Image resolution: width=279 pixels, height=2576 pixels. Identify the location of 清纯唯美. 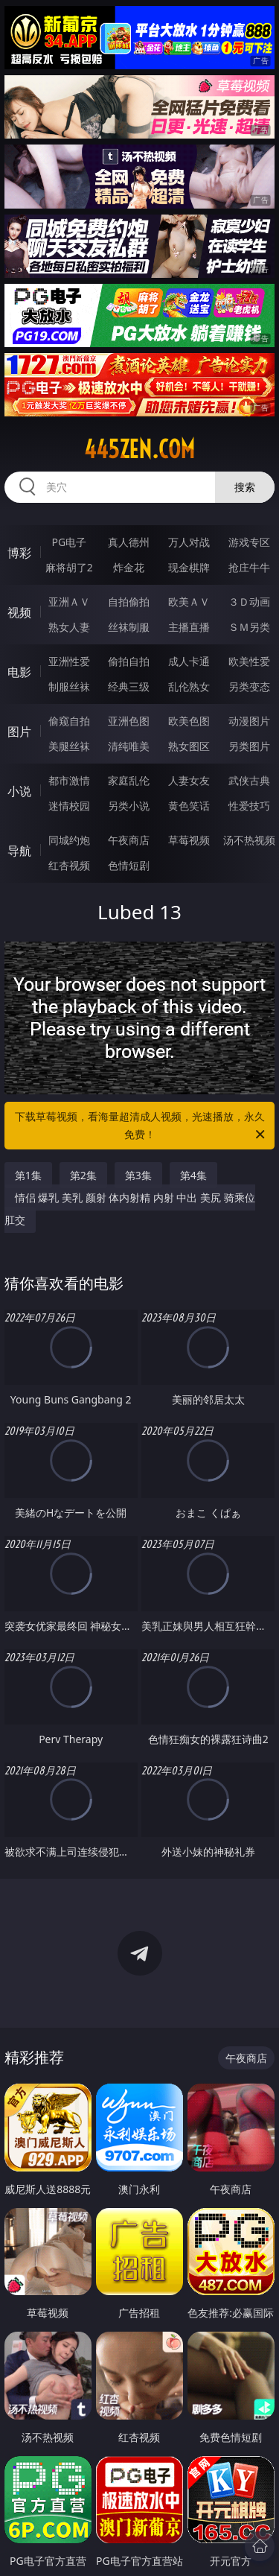
(129, 746).